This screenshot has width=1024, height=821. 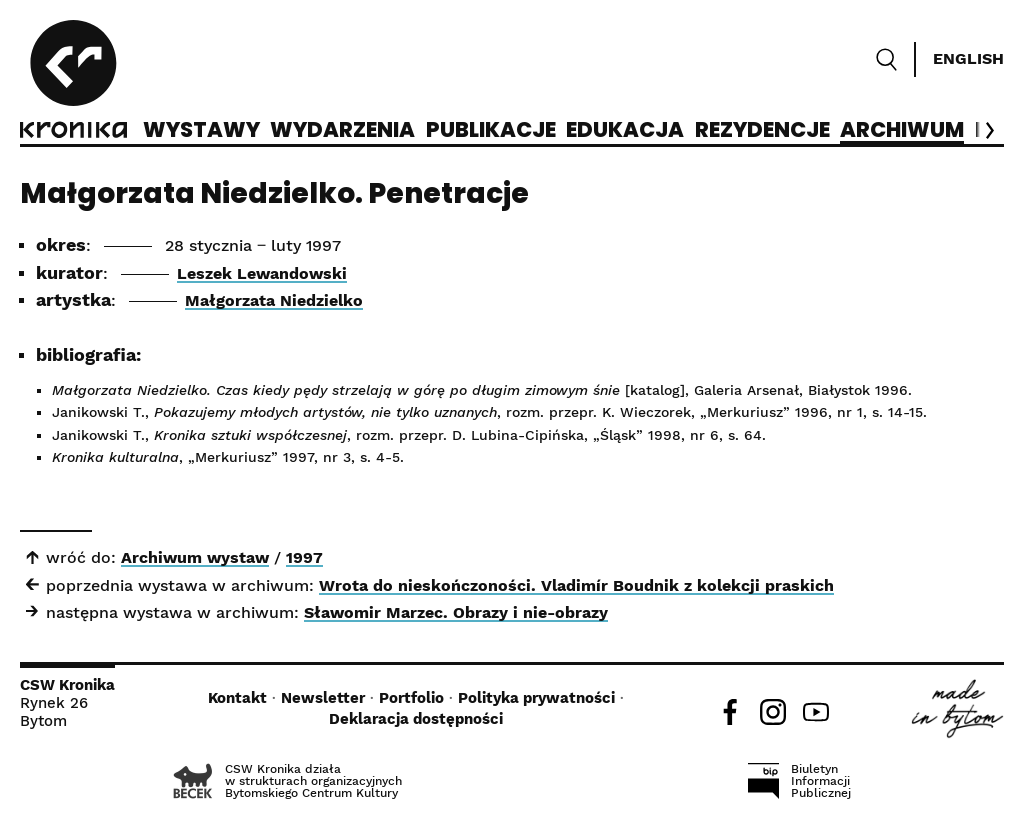 What do you see at coordinates (762, 131) in the screenshot?
I see `Rezydencje` at bounding box center [762, 131].